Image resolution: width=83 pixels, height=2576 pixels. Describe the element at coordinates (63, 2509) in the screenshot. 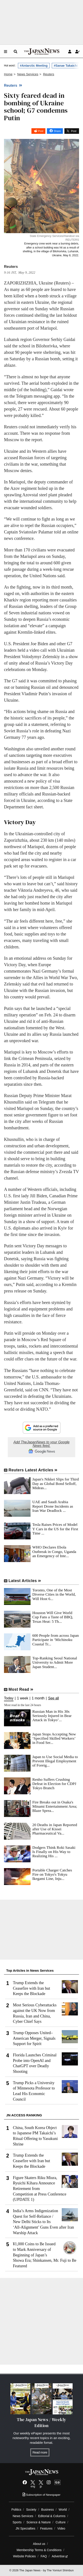

I see `World` at that location.